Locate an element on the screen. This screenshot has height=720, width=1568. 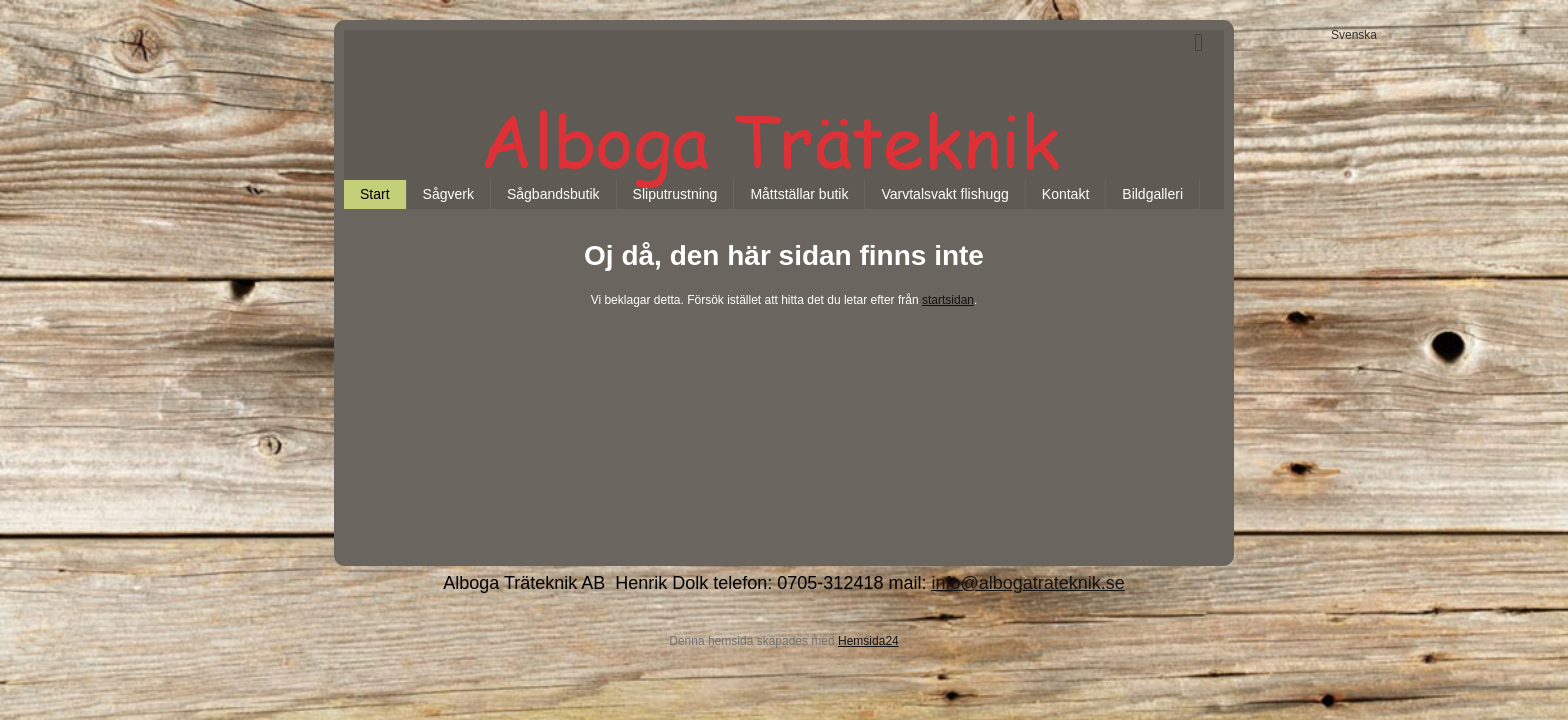
startsidan is located at coordinates (948, 300).